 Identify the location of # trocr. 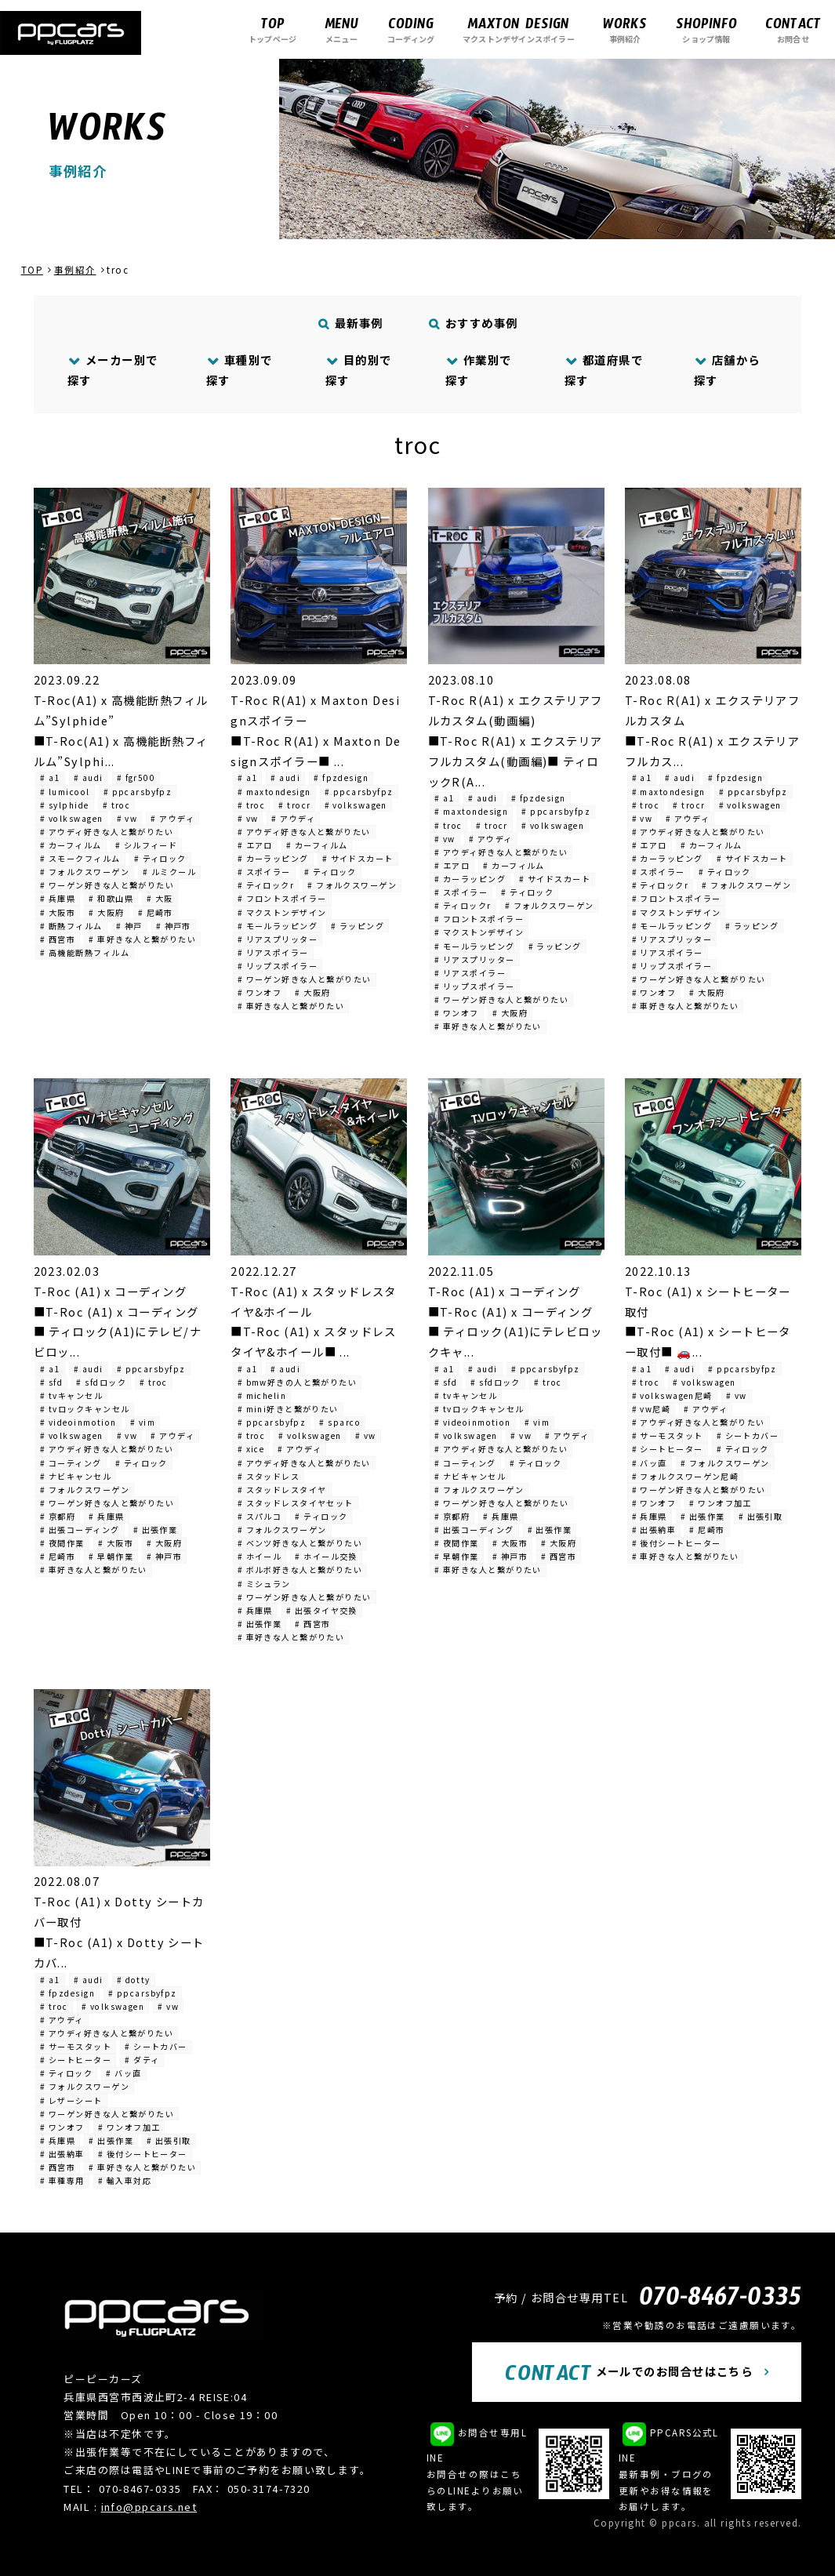
(294, 805).